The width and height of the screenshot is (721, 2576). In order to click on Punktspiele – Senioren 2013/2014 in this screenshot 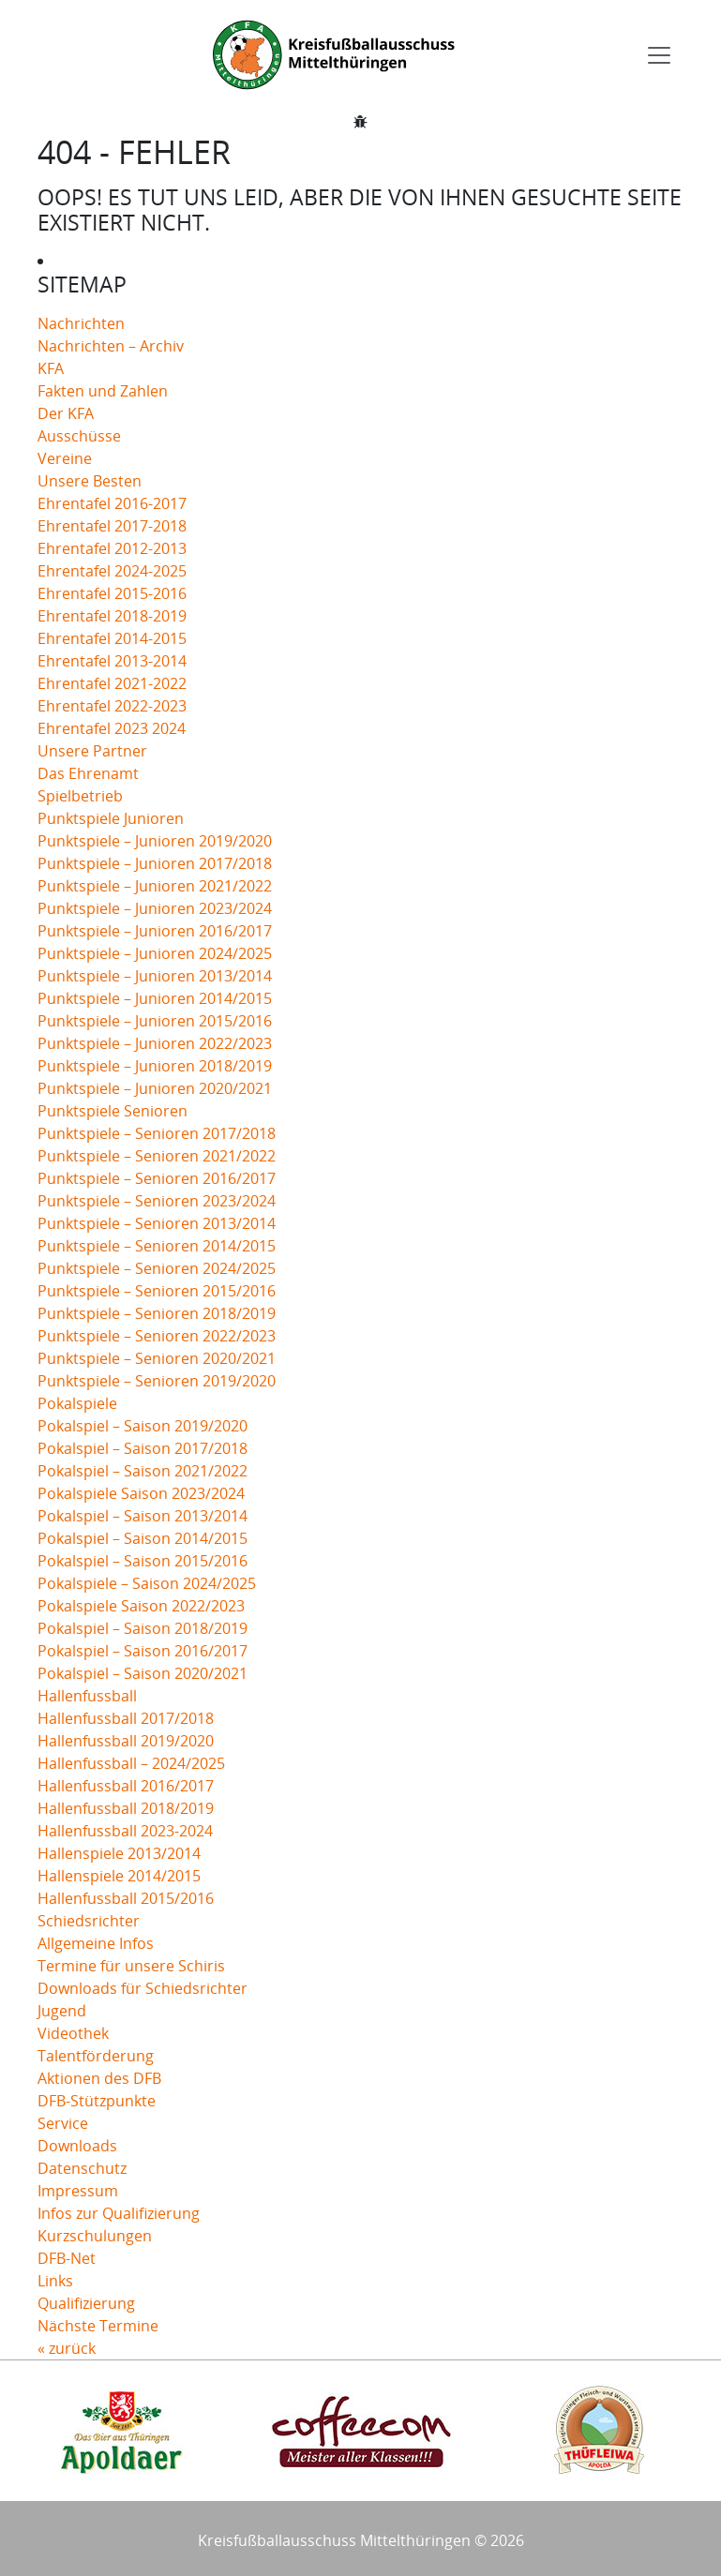, I will do `click(157, 1223)`.